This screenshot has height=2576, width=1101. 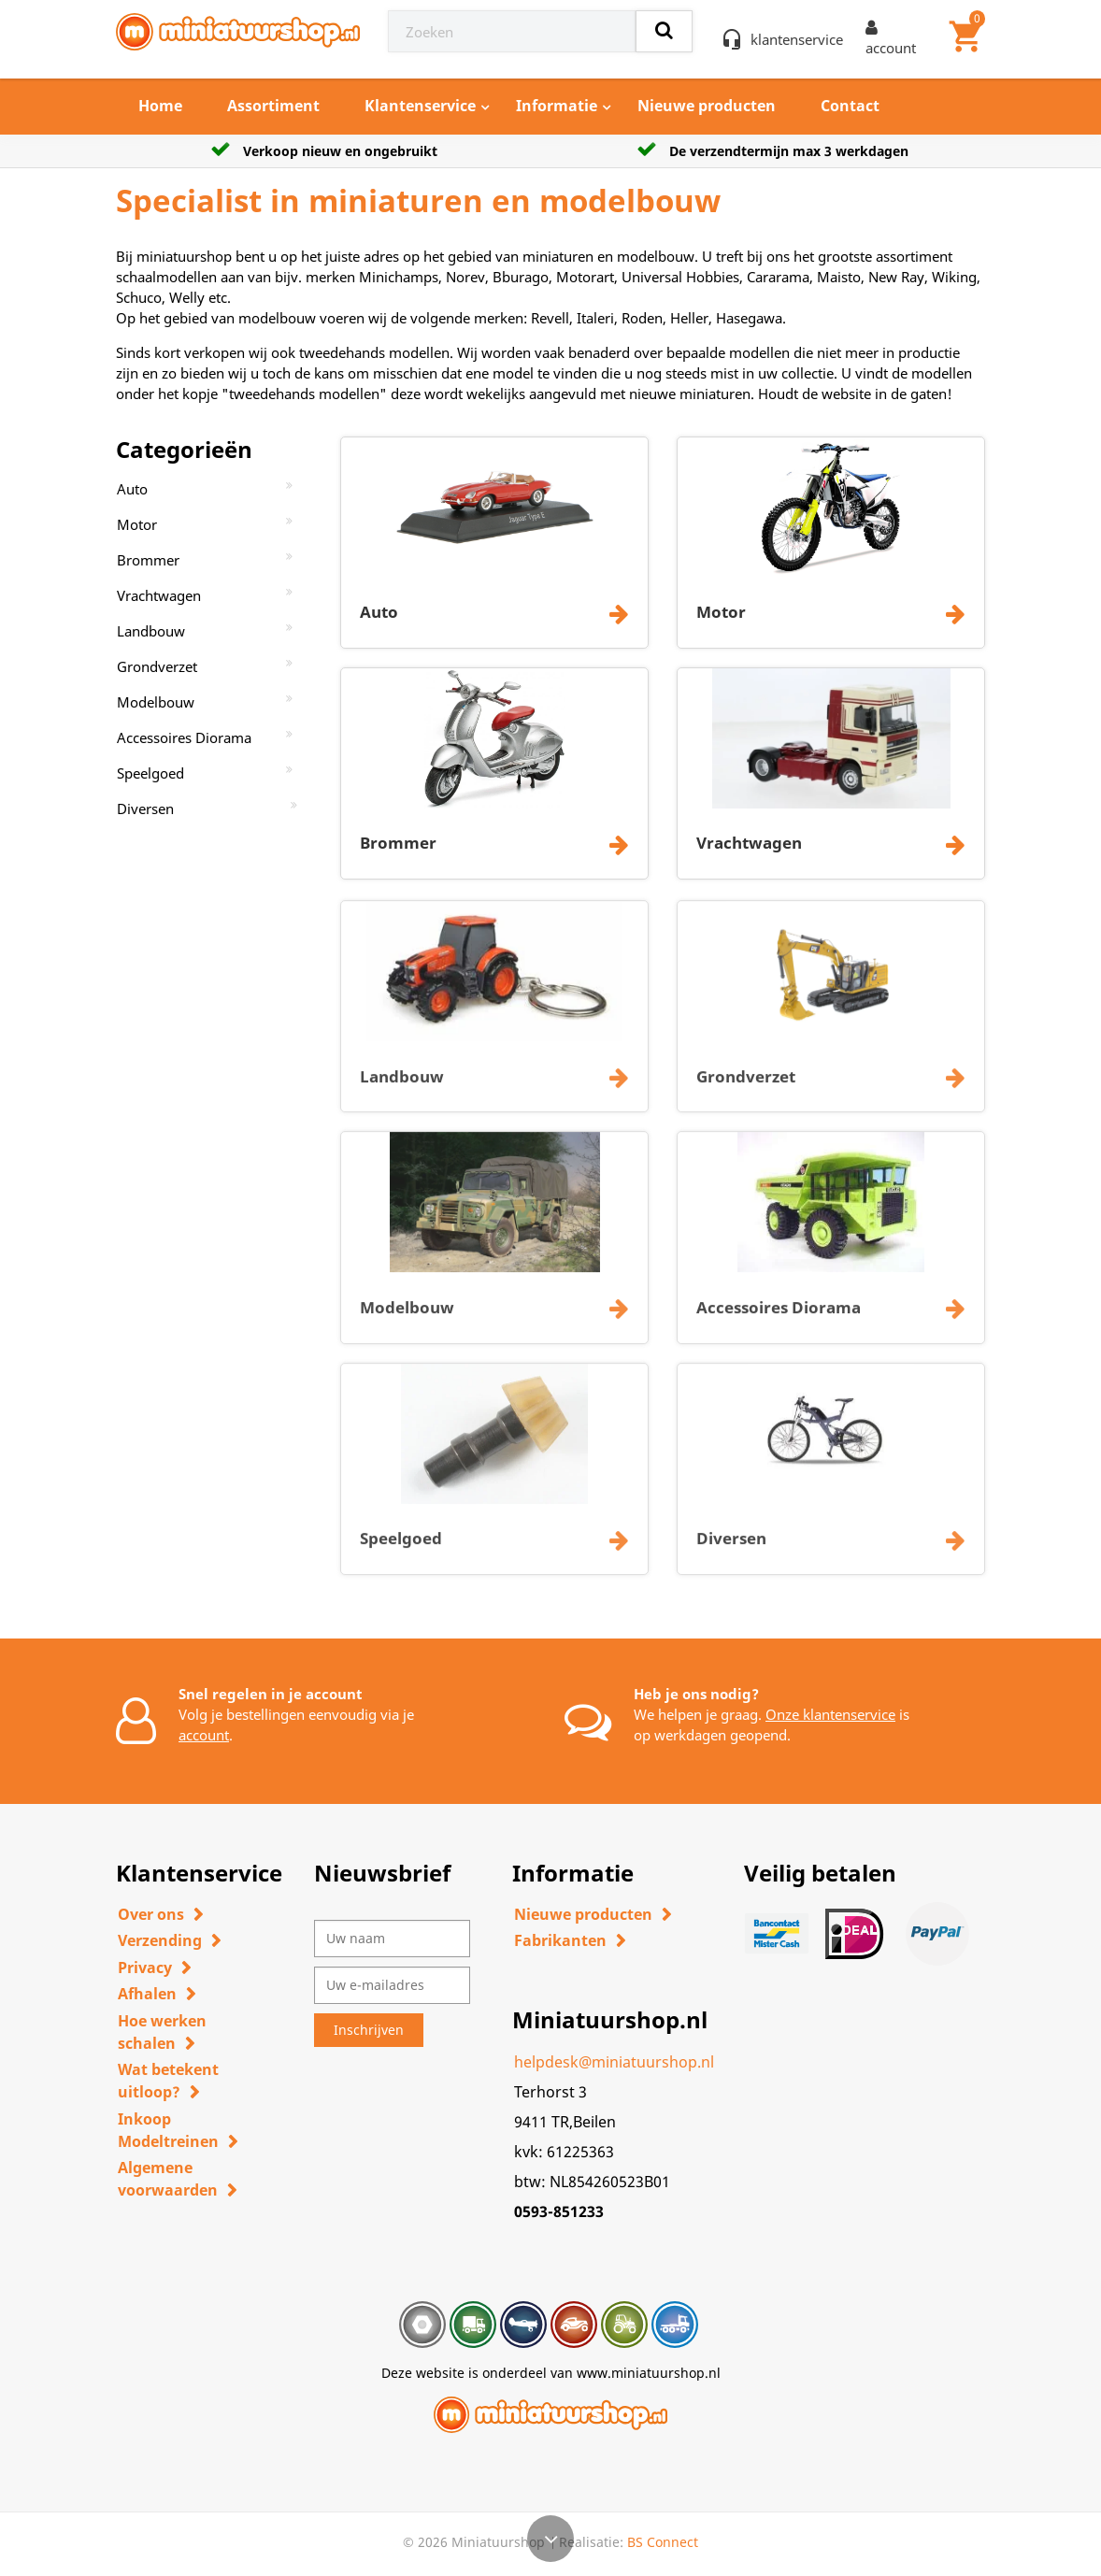 What do you see at coordinates (420, 105) in the screenshot?
I see `Klantenservice` at bounding box center [420, 105].